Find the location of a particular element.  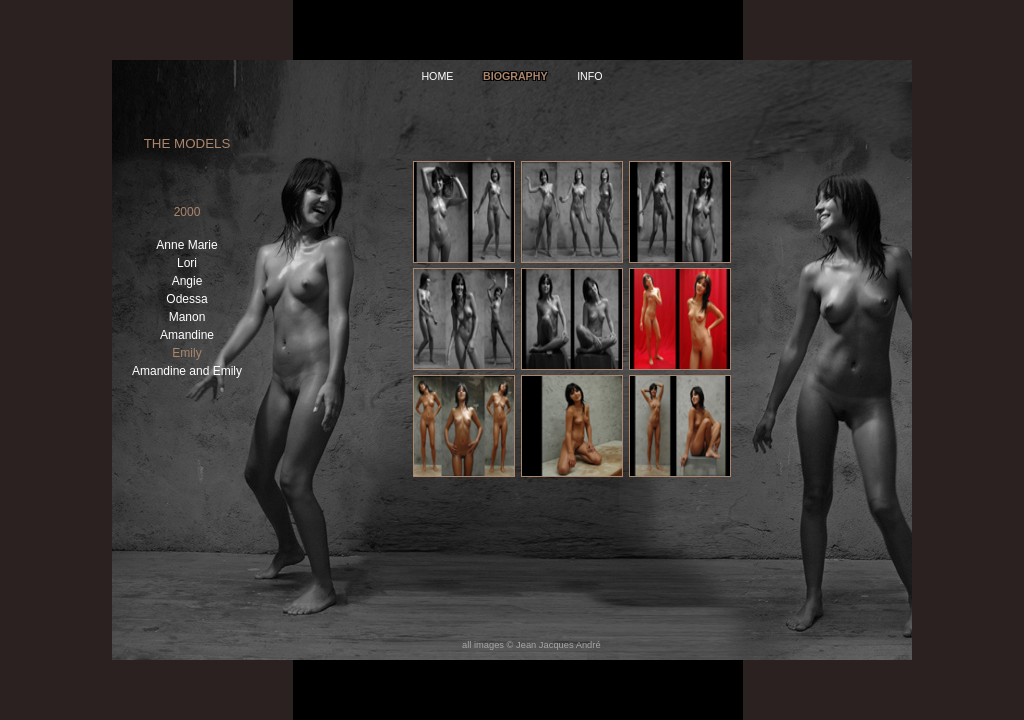

Biography is located at coordinates (515, 76).